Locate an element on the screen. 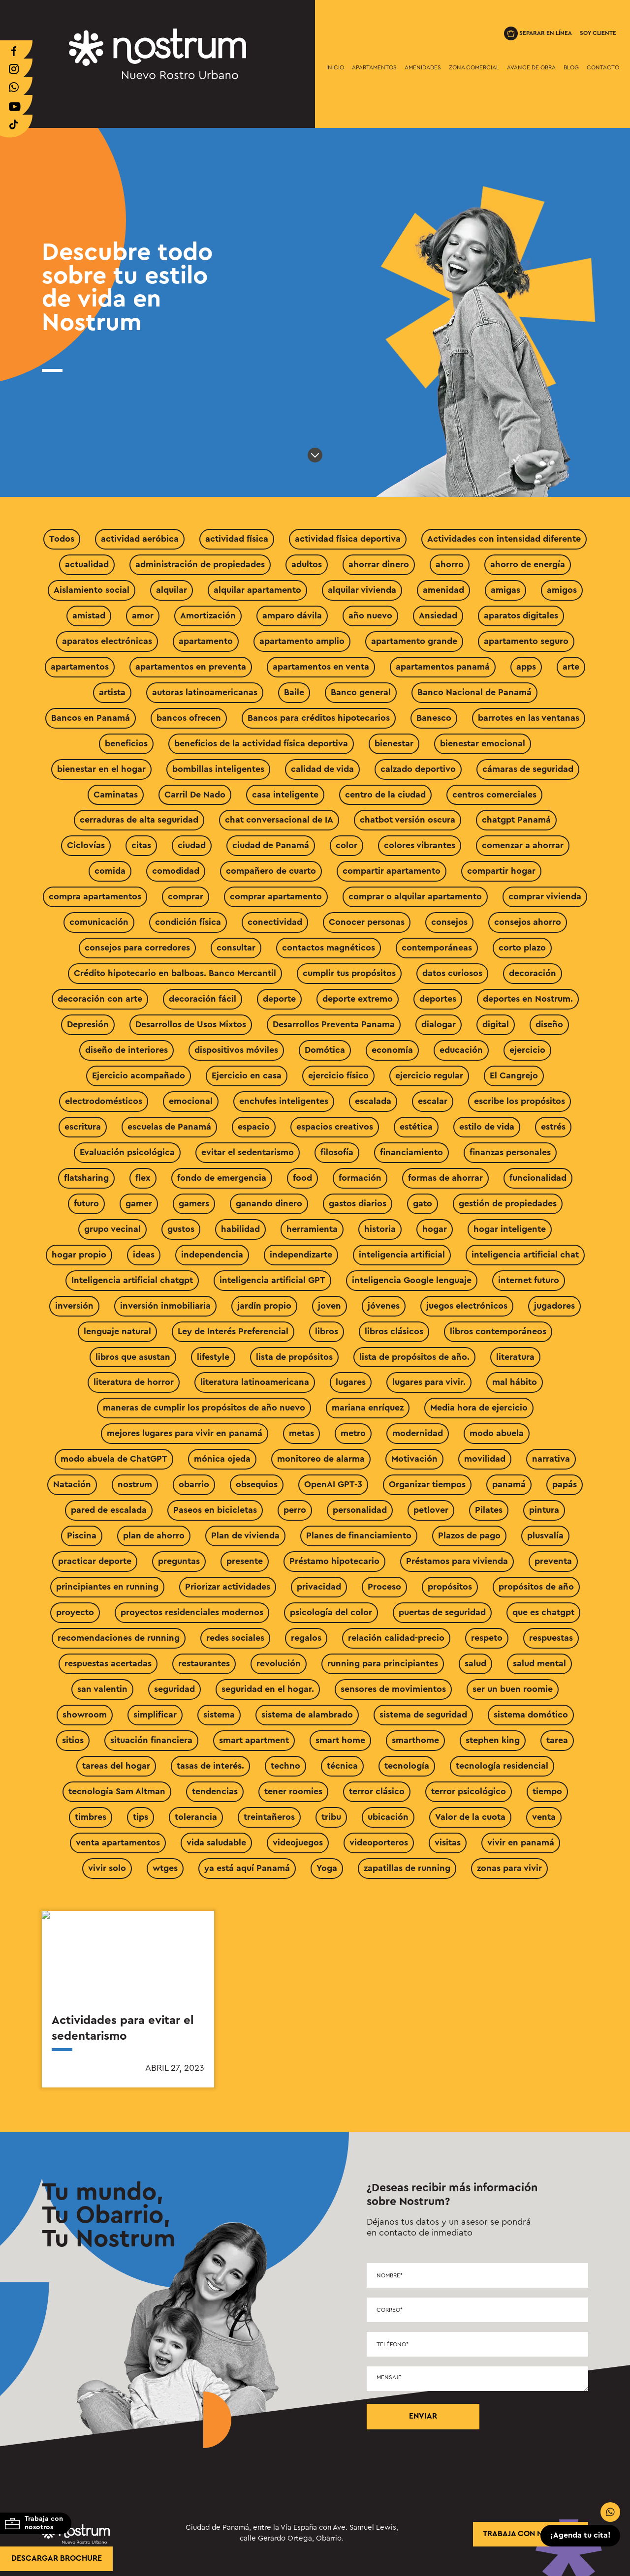  Media hora de ejercicio is located at coordinates (479, 1407).